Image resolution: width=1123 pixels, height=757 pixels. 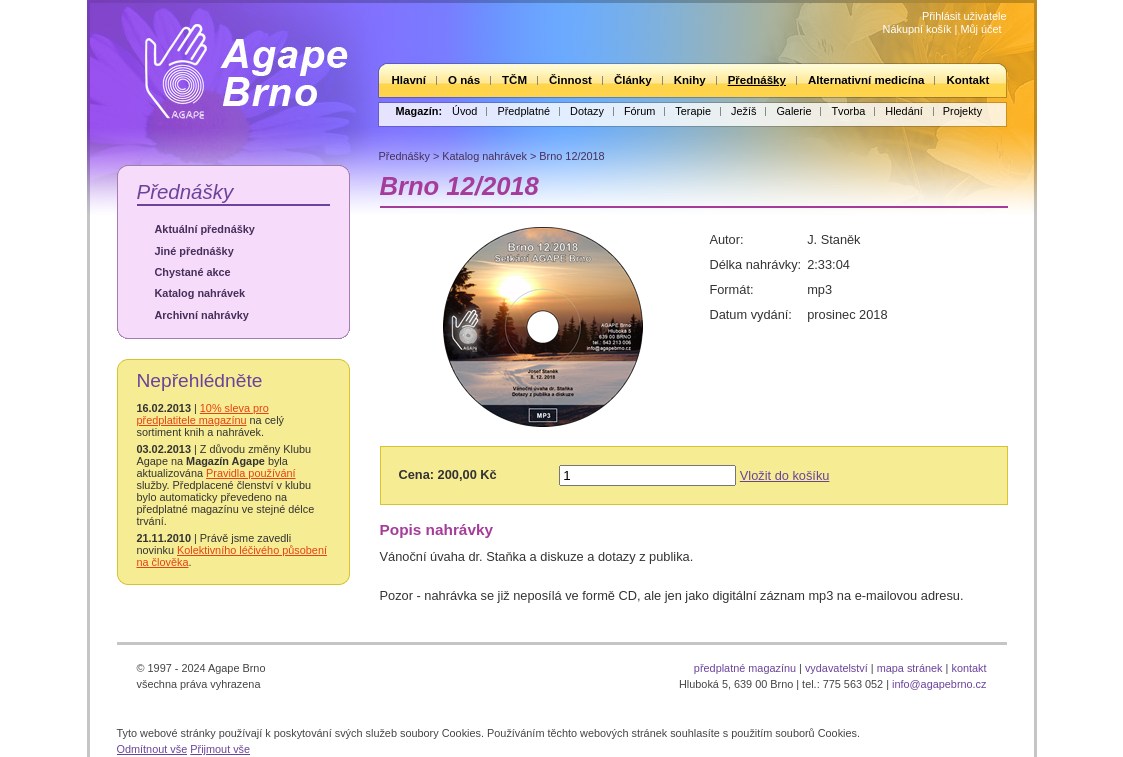 What do you see at coordinates (693, 111) in the screenshot?
I see `Terapie` at bounding box center [693, 111].